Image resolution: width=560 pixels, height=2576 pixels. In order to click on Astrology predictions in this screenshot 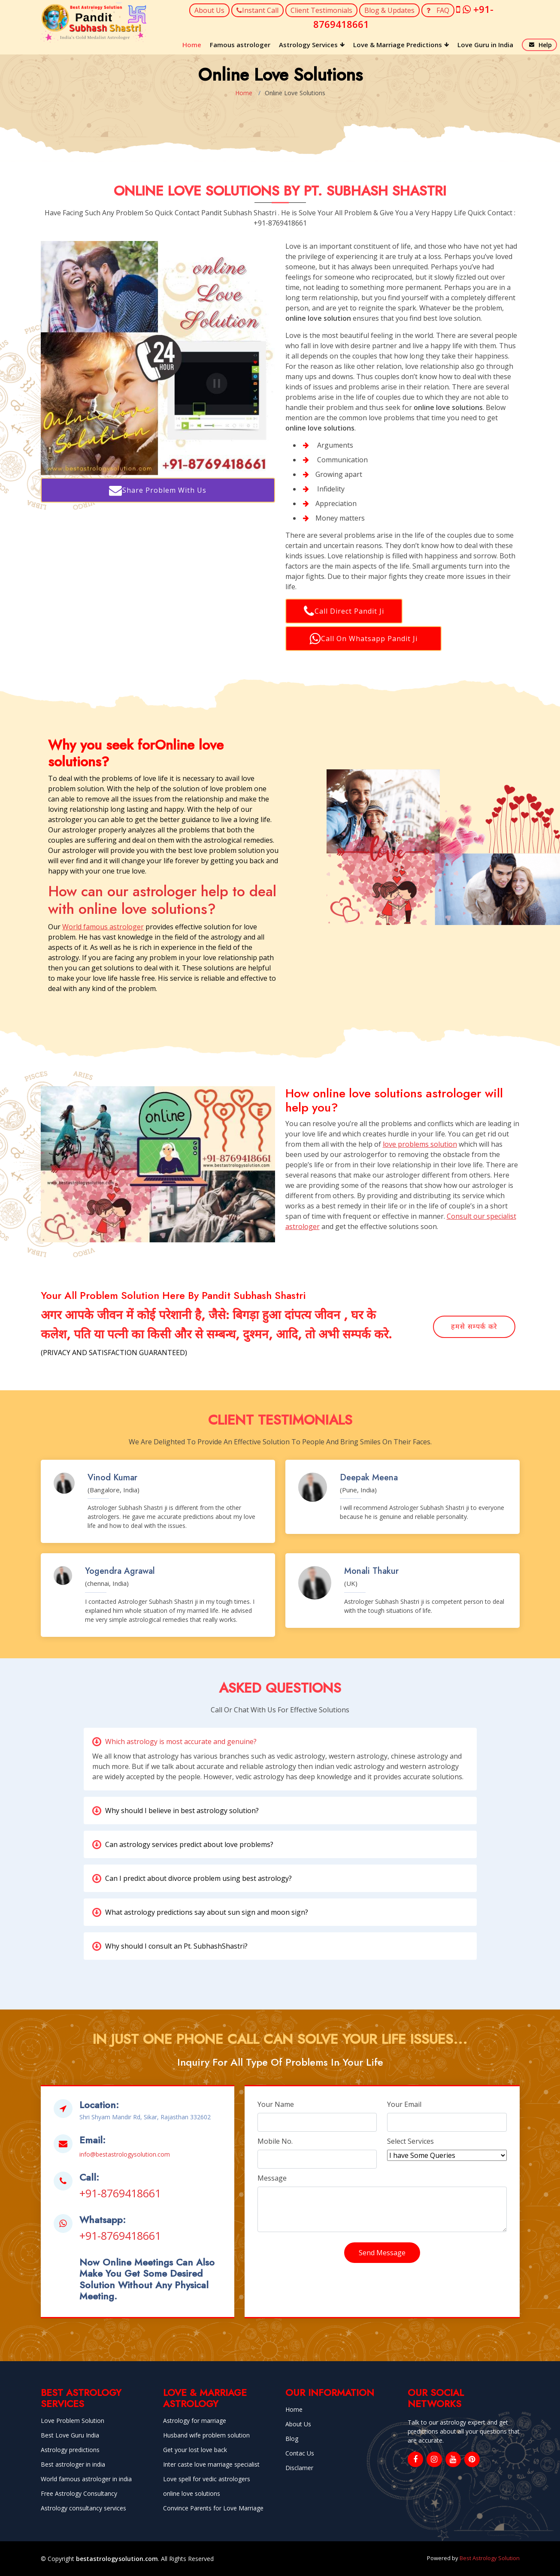, I will do `click(70, 2450)`.